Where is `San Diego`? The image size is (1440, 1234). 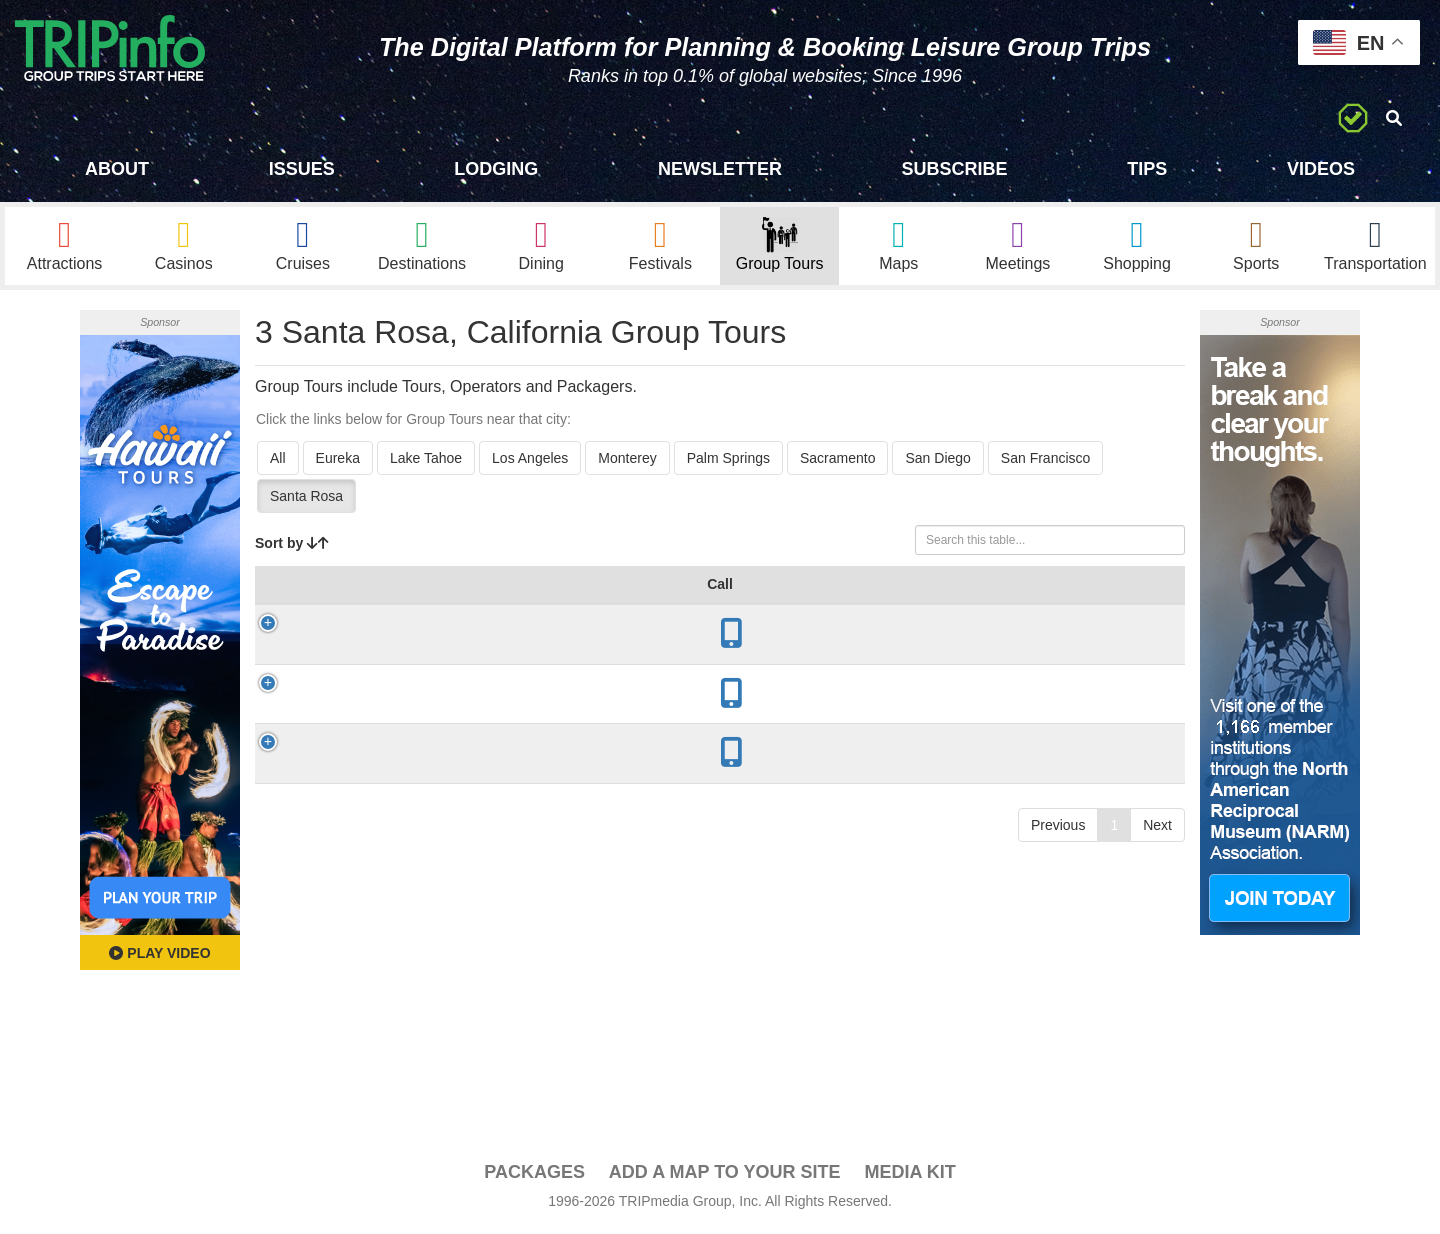
San Diego is located at coordinates (937, 461).